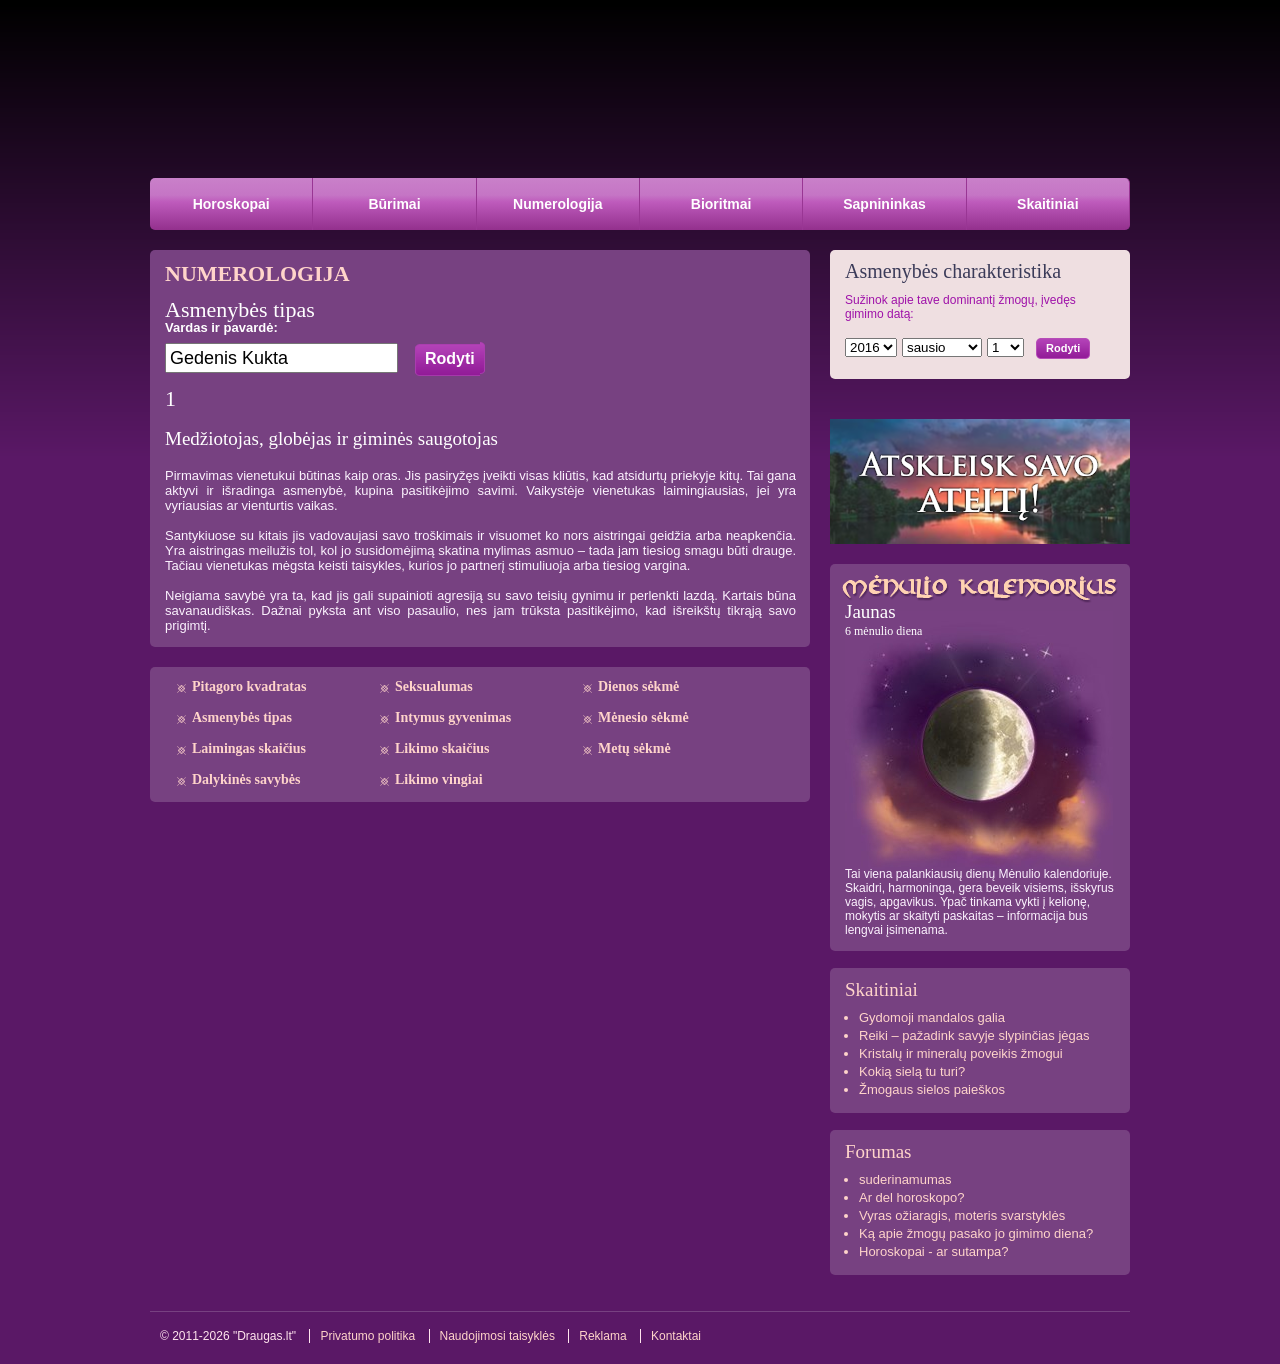  Describe the element at coordinates (434, 686) in the screenshot. I see `Seksualumas` at that location.